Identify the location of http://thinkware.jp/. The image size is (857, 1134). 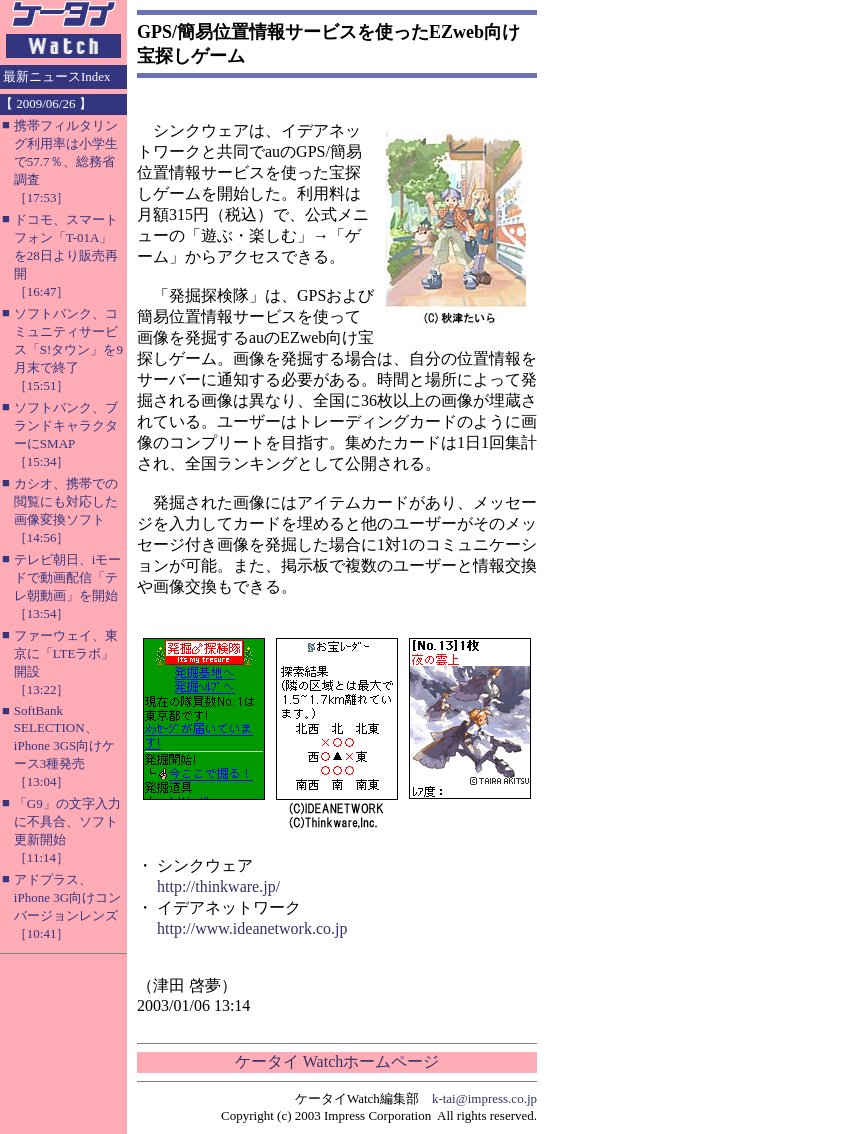
(218, 886).